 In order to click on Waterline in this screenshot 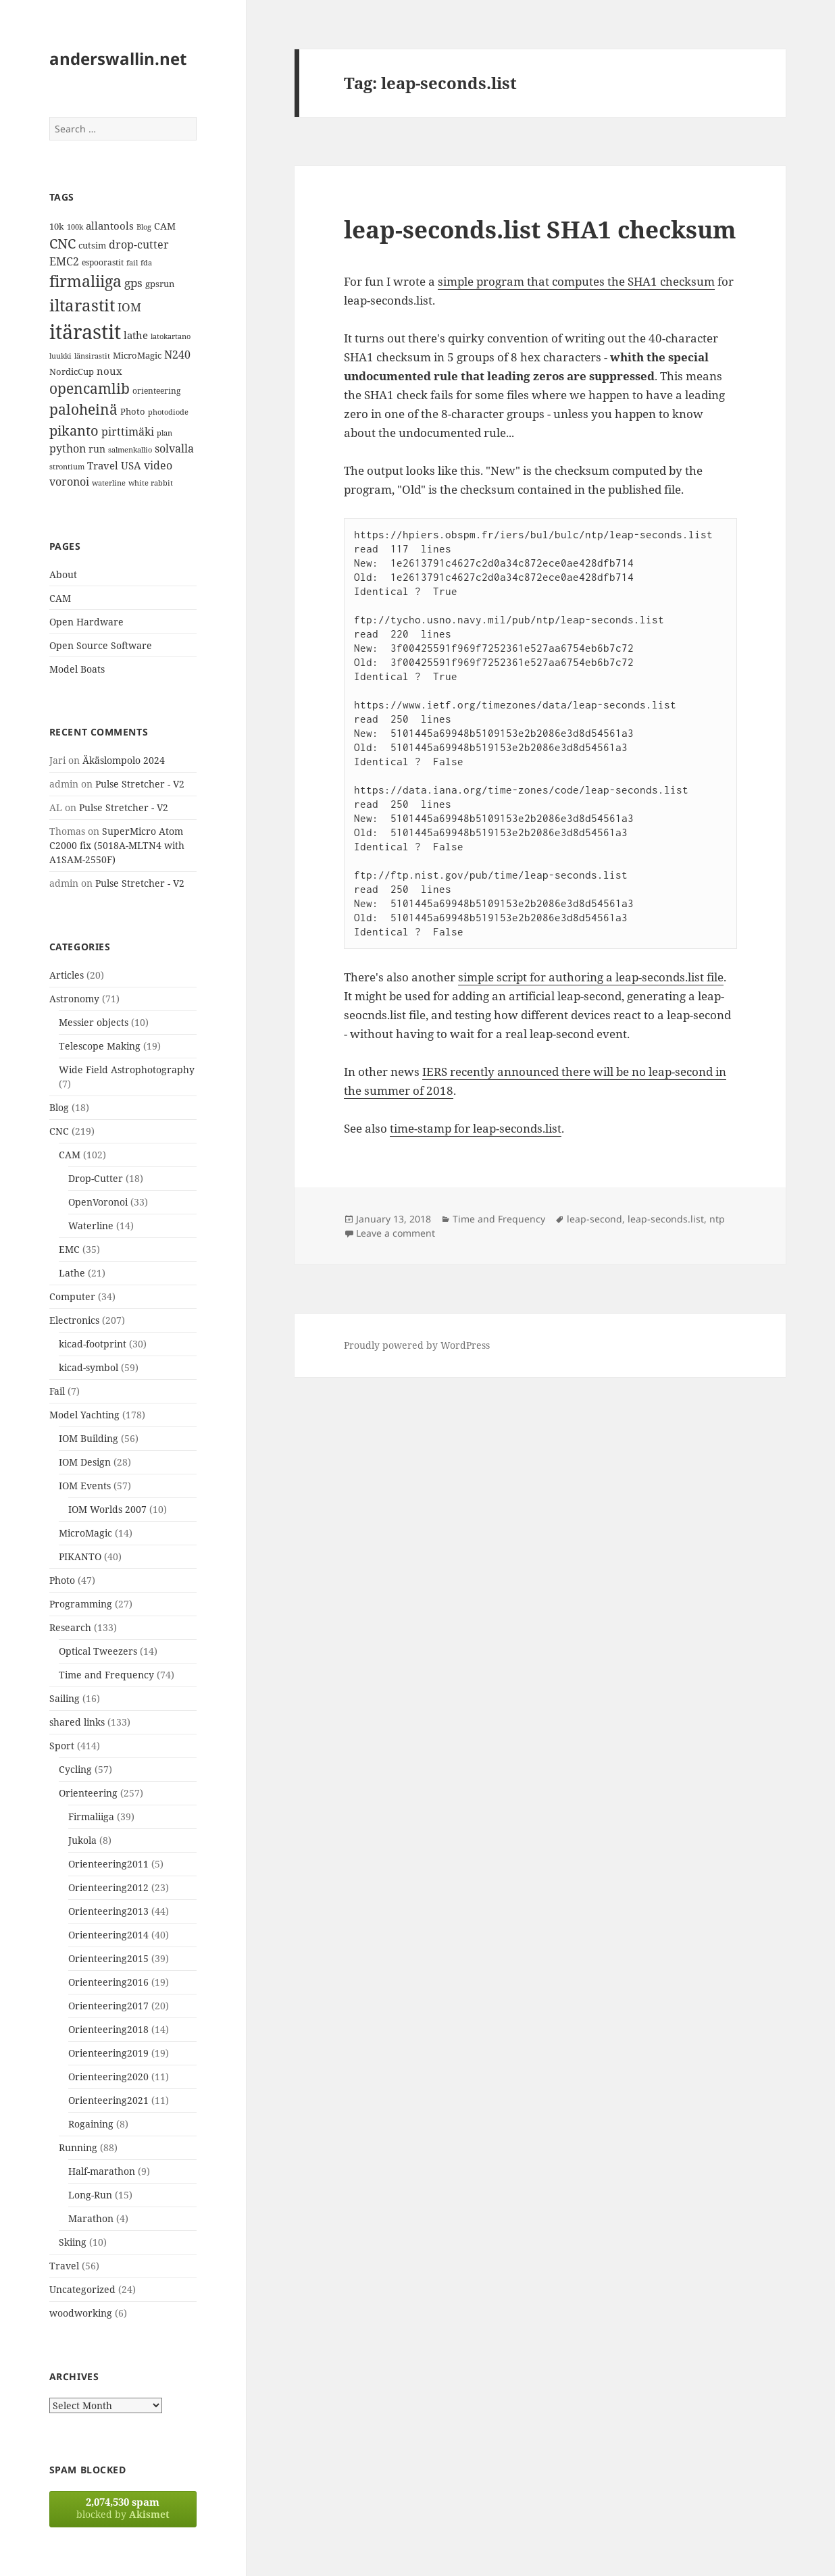, I will do `click(90, 1225)`.